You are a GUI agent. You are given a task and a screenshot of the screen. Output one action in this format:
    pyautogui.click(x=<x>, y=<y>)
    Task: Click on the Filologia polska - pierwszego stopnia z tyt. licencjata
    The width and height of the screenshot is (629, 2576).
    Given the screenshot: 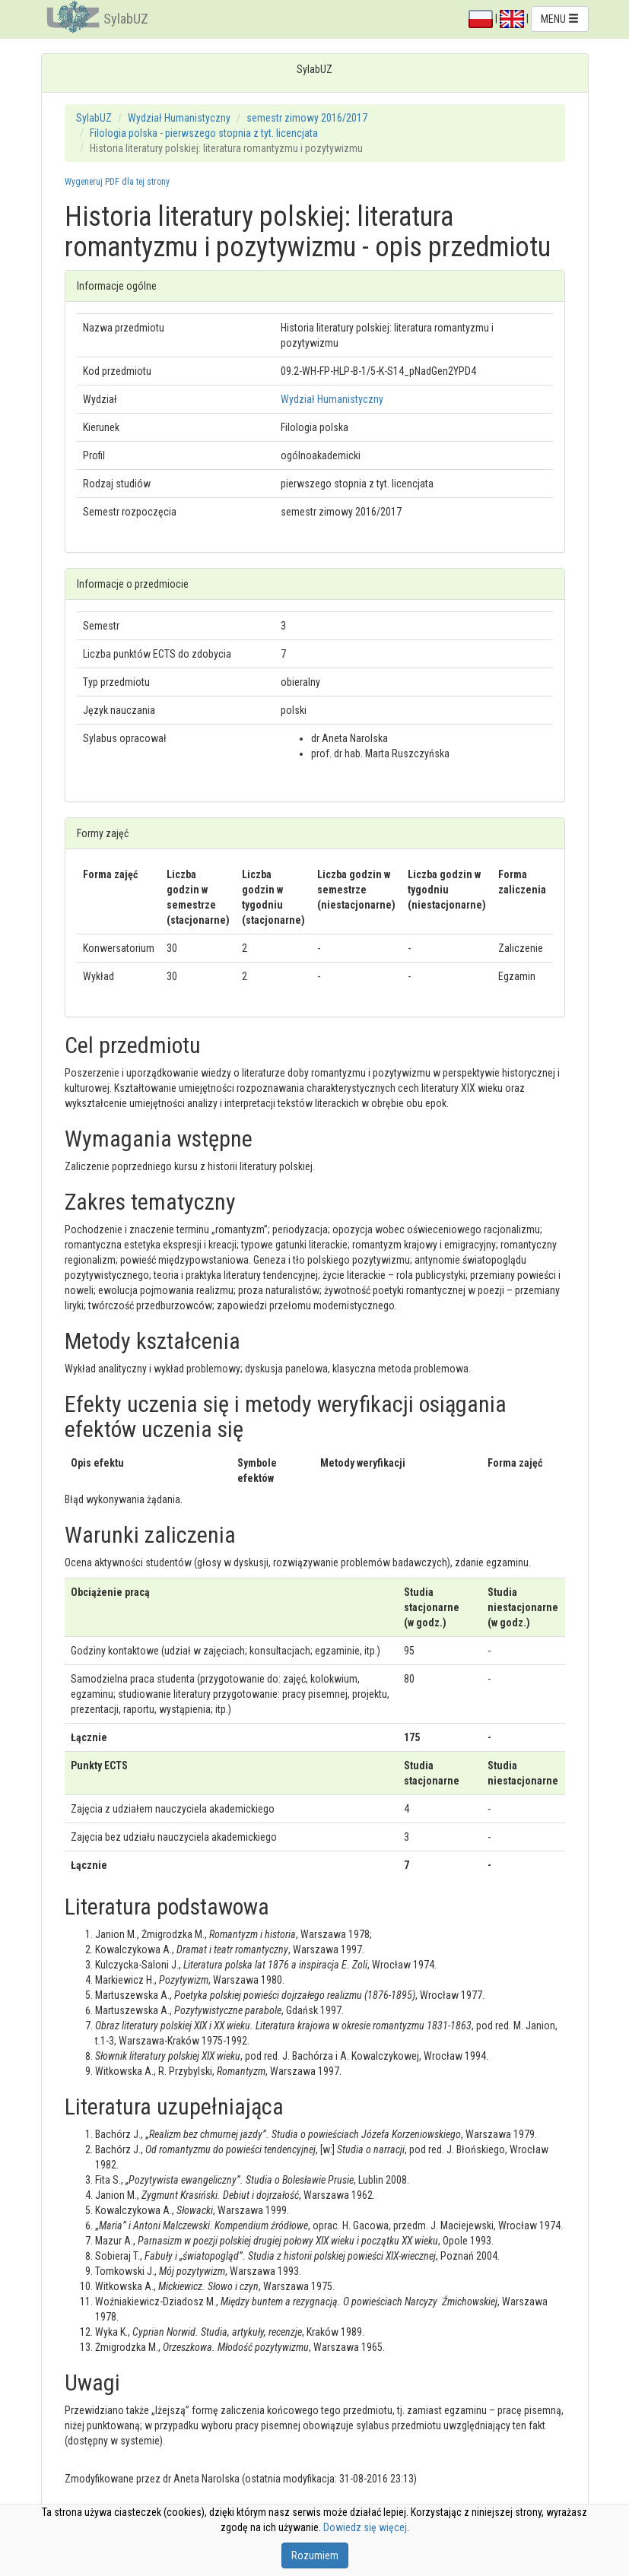 What is the action you would take?
    pyautogui.click(x=204, y=133)
    